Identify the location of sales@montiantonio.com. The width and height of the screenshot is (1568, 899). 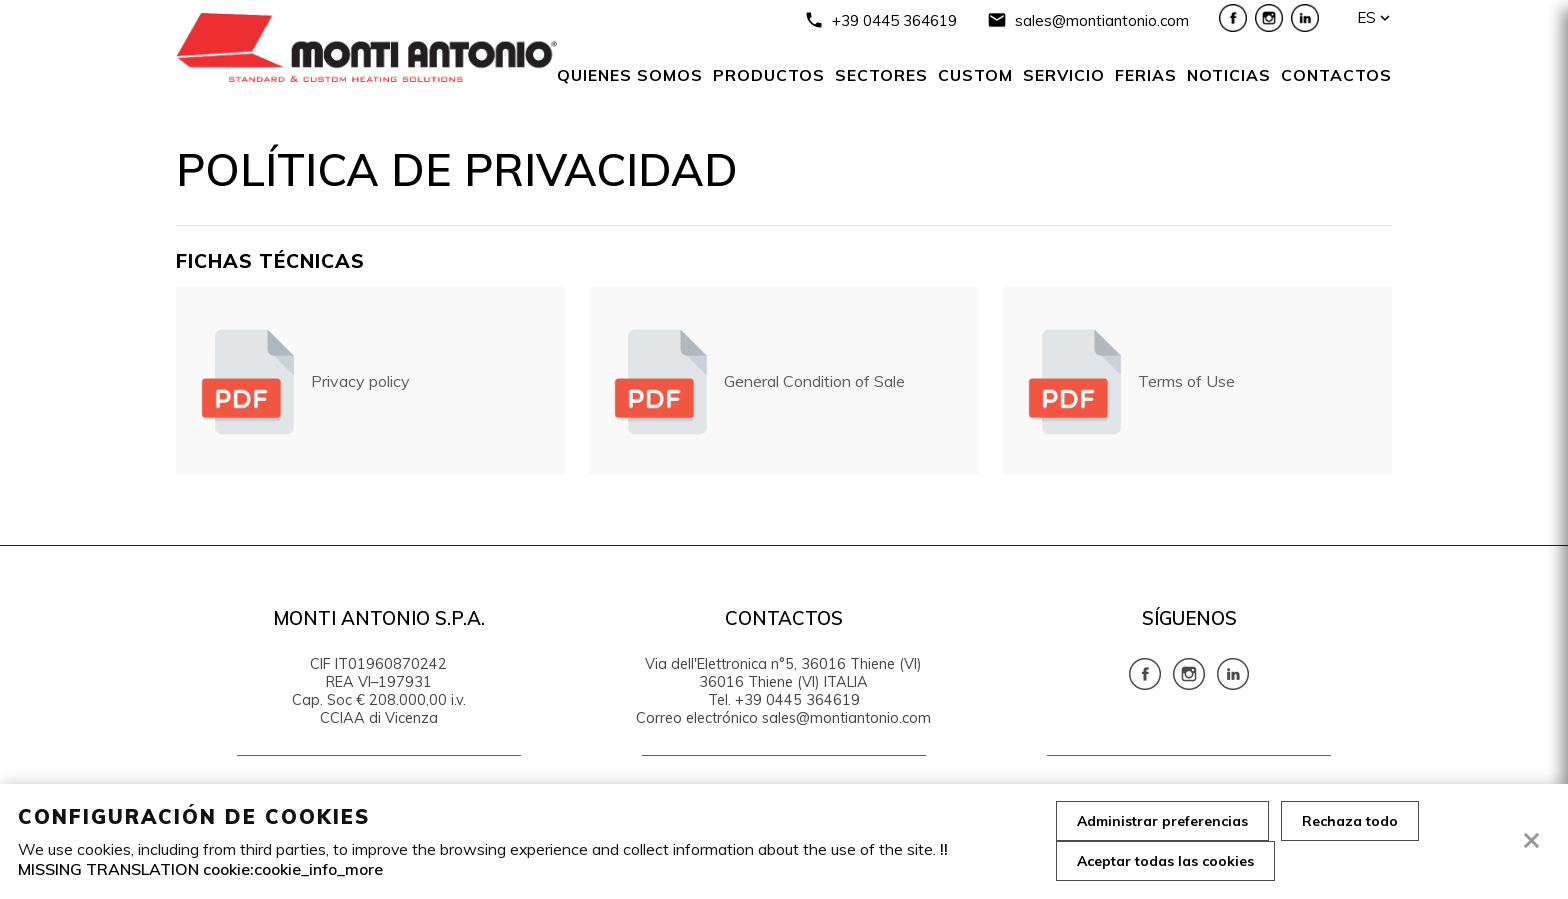
(1102, 20).